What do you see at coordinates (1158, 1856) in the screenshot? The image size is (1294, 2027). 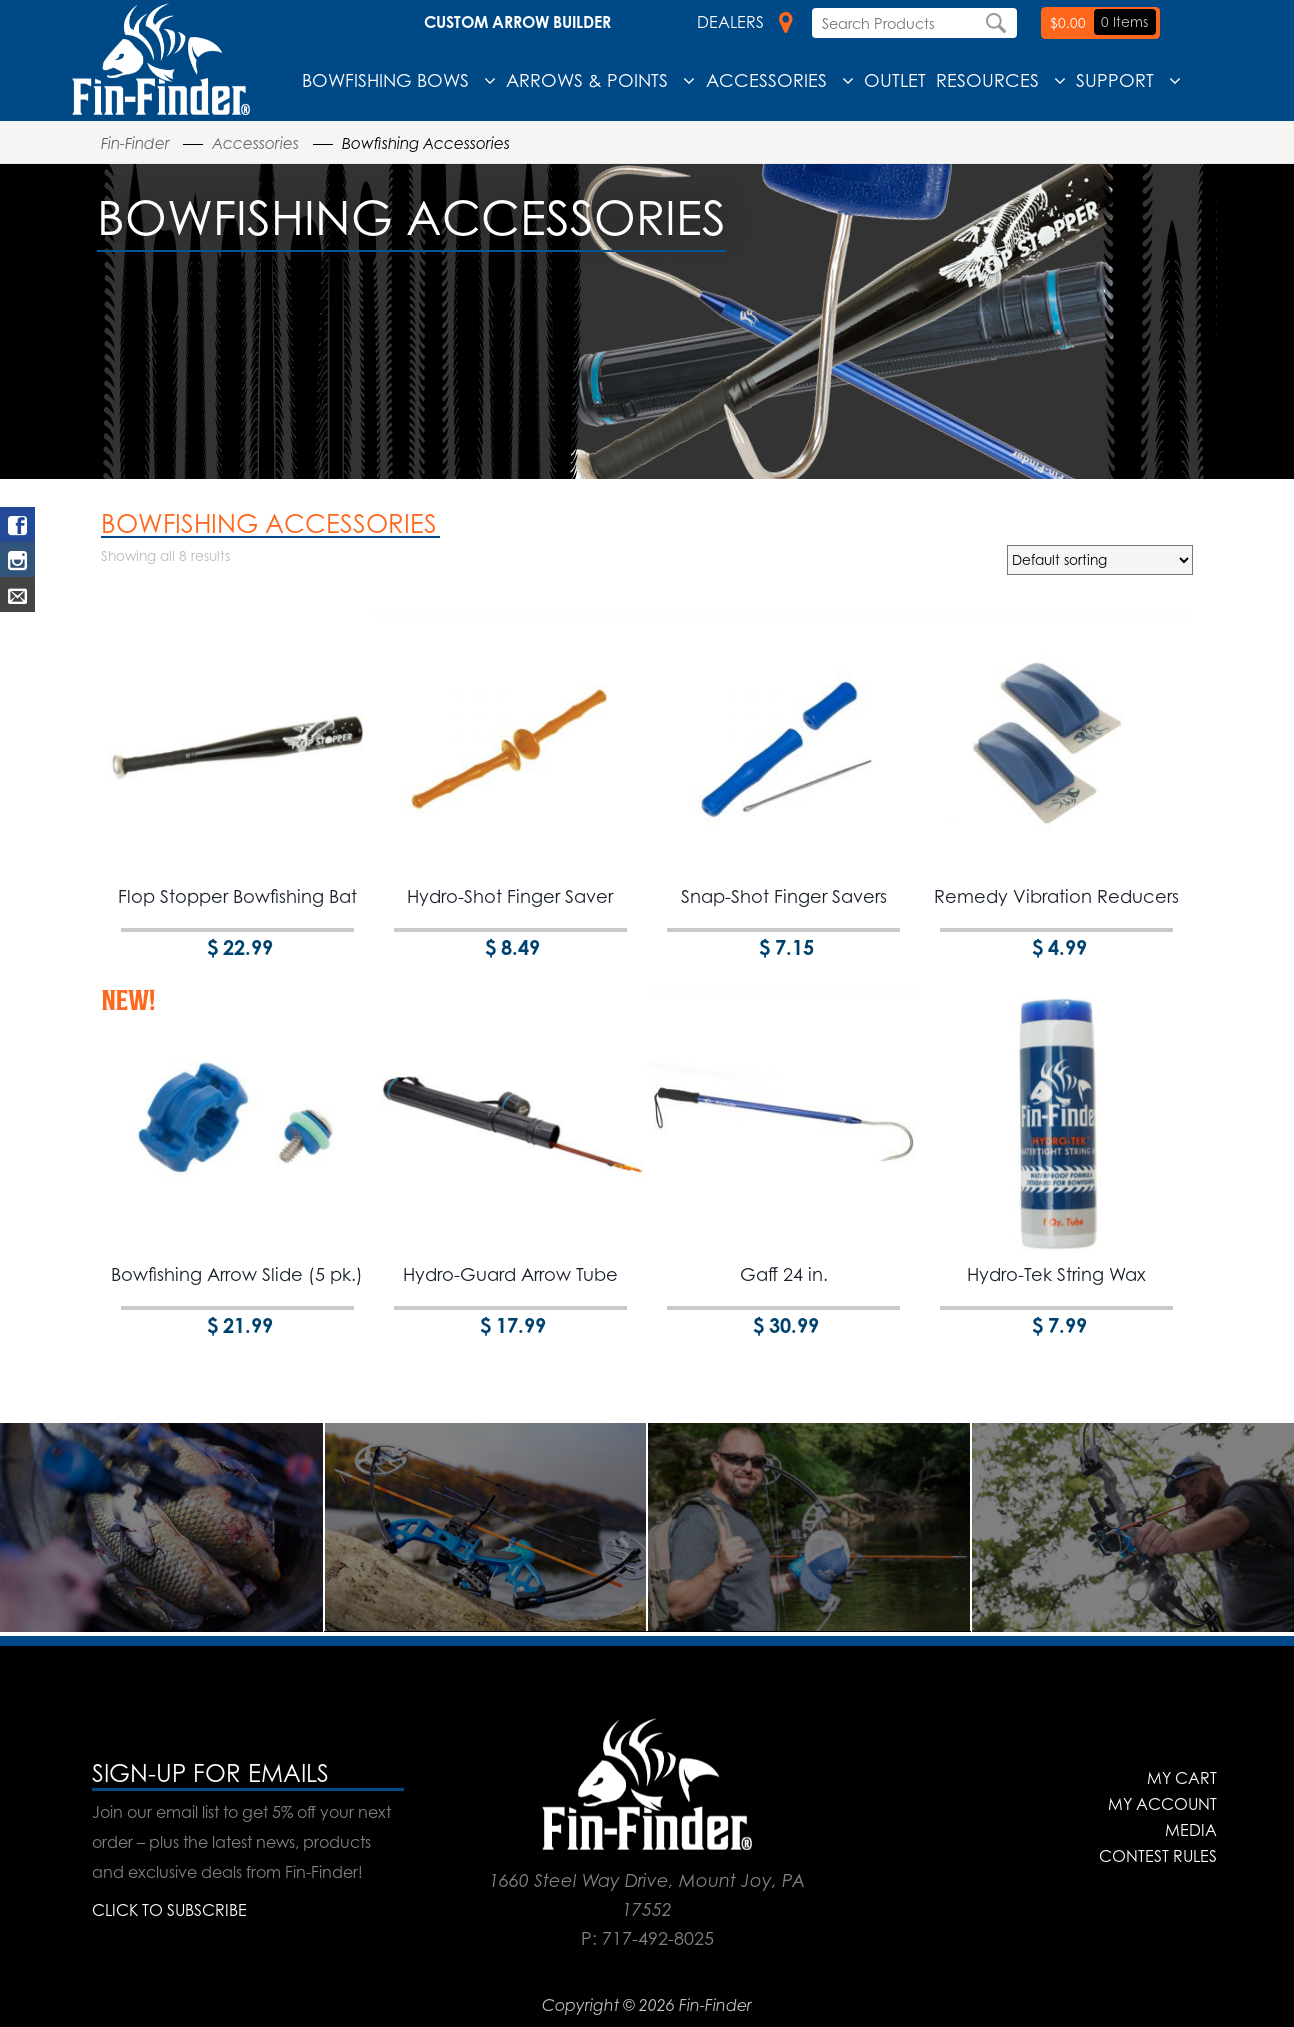 I see `Contest Rules` at bounding box center [1158, 1856].